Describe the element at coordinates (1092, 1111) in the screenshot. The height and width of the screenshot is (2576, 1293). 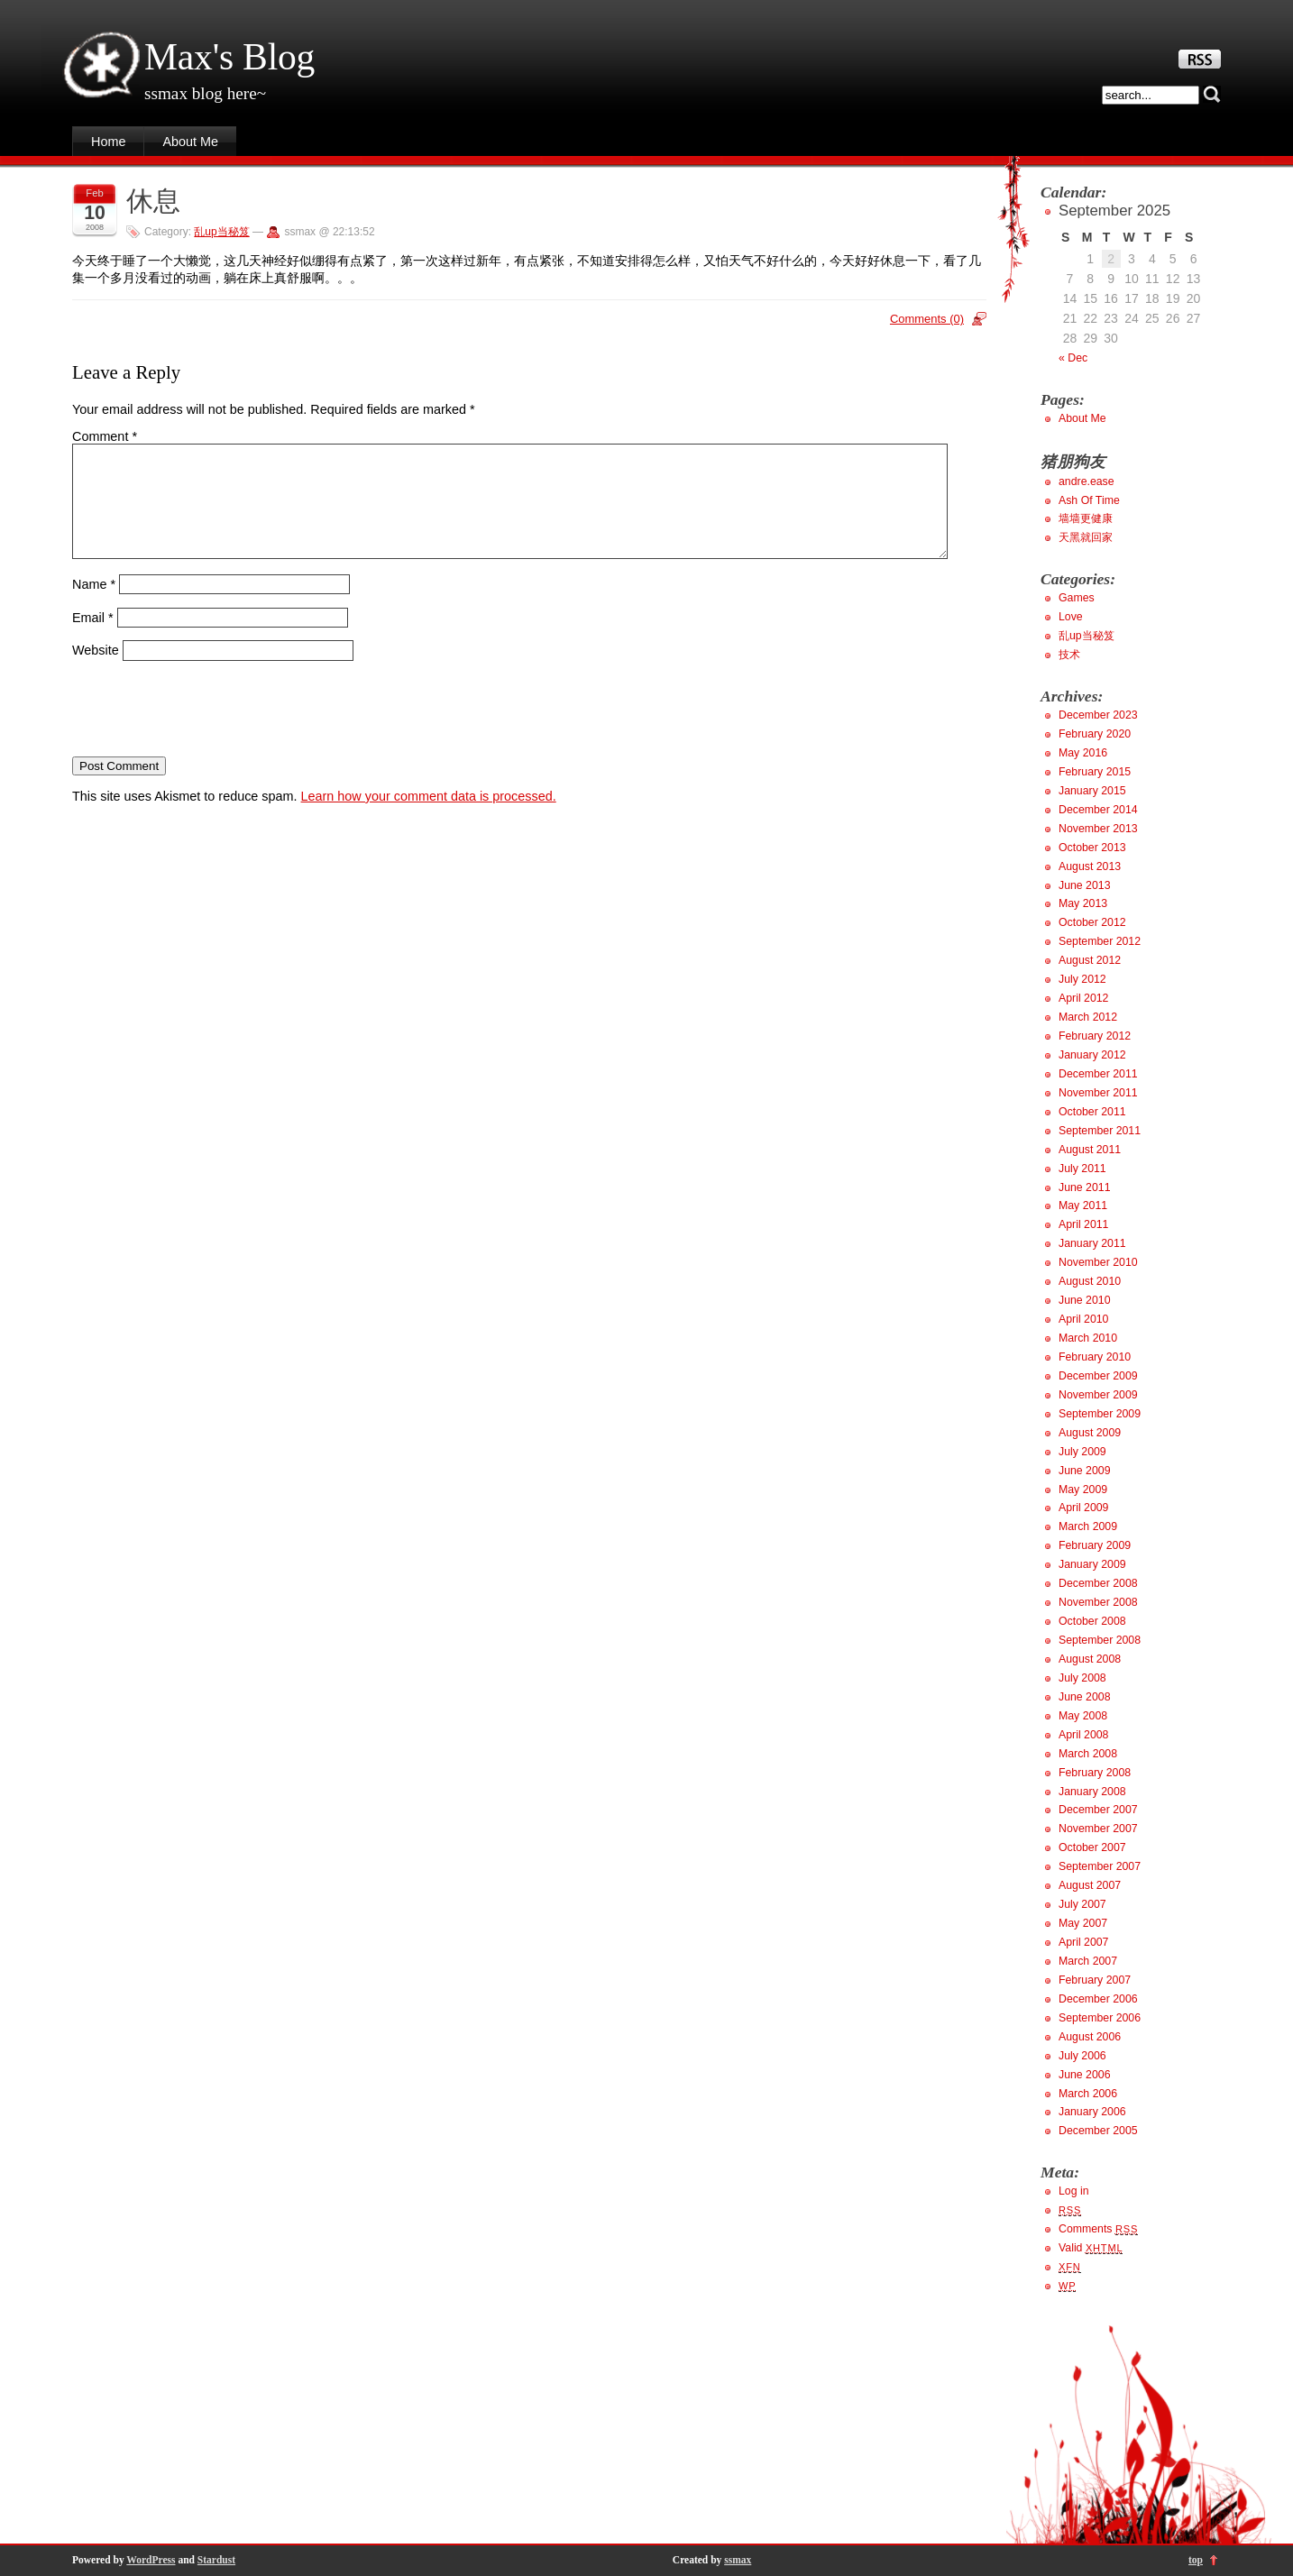
I see `October 2011` at that location.